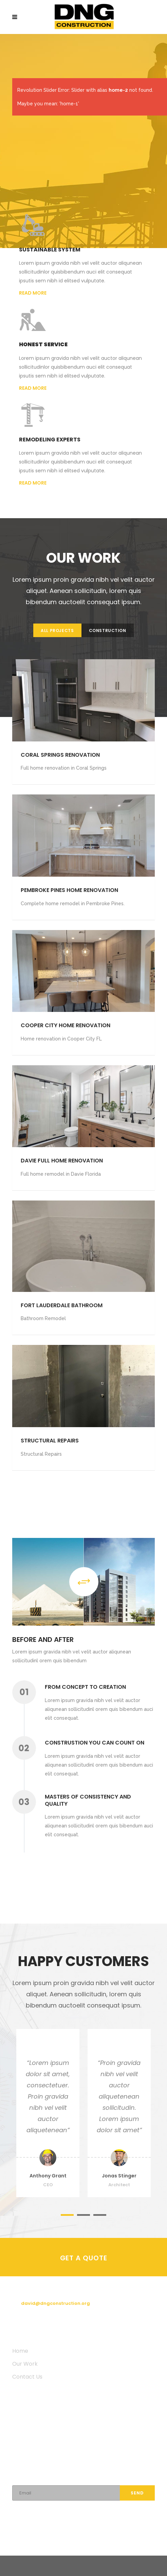 This screenshot has height=2576, width=167. Describe the element at coordinates (65, 1025) in the screenshot. I see `Cooper city home renovation` at that location.